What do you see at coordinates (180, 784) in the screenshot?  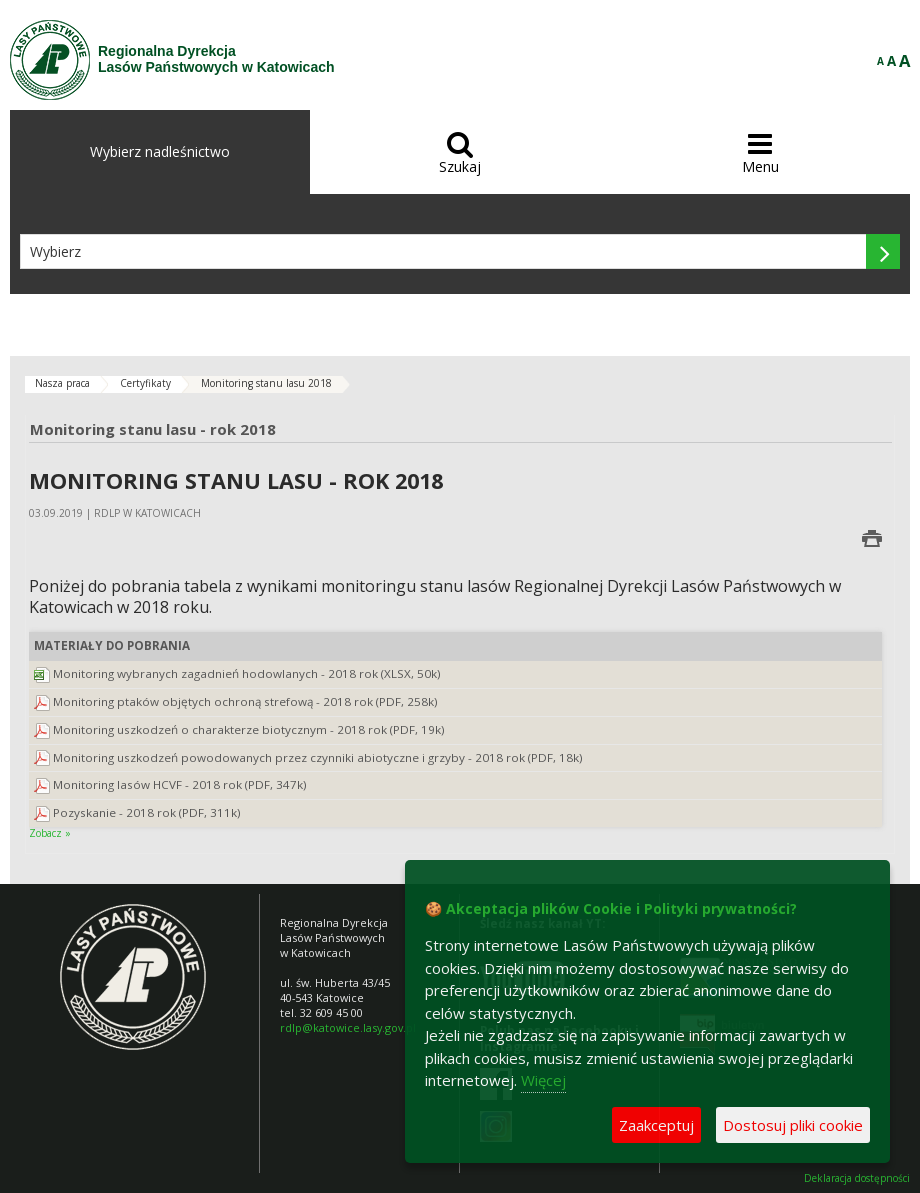 I see `Monitoring lasów HCVF - 2018 rok (PDF, 347k)` at bounding box center [180, 784].